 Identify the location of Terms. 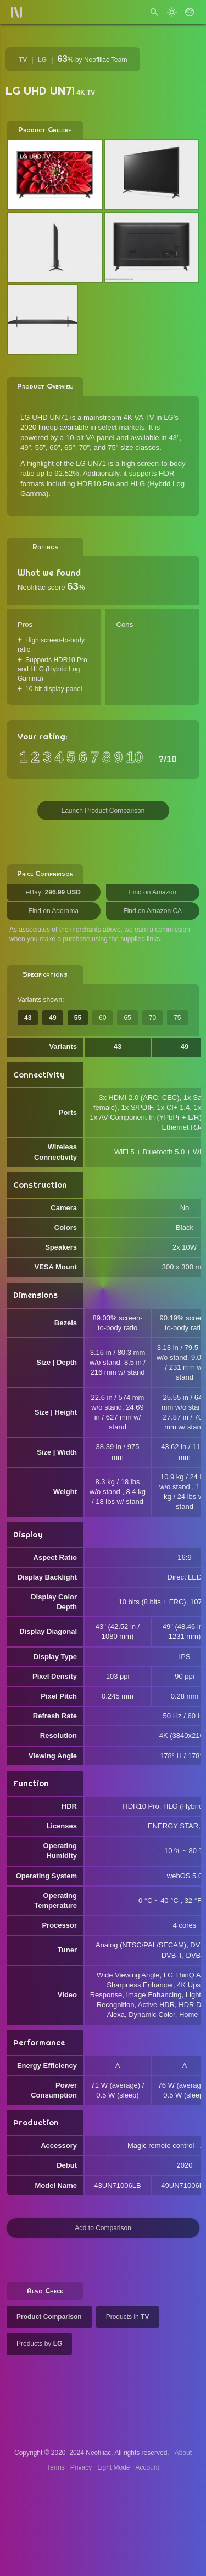
(56, 2467).